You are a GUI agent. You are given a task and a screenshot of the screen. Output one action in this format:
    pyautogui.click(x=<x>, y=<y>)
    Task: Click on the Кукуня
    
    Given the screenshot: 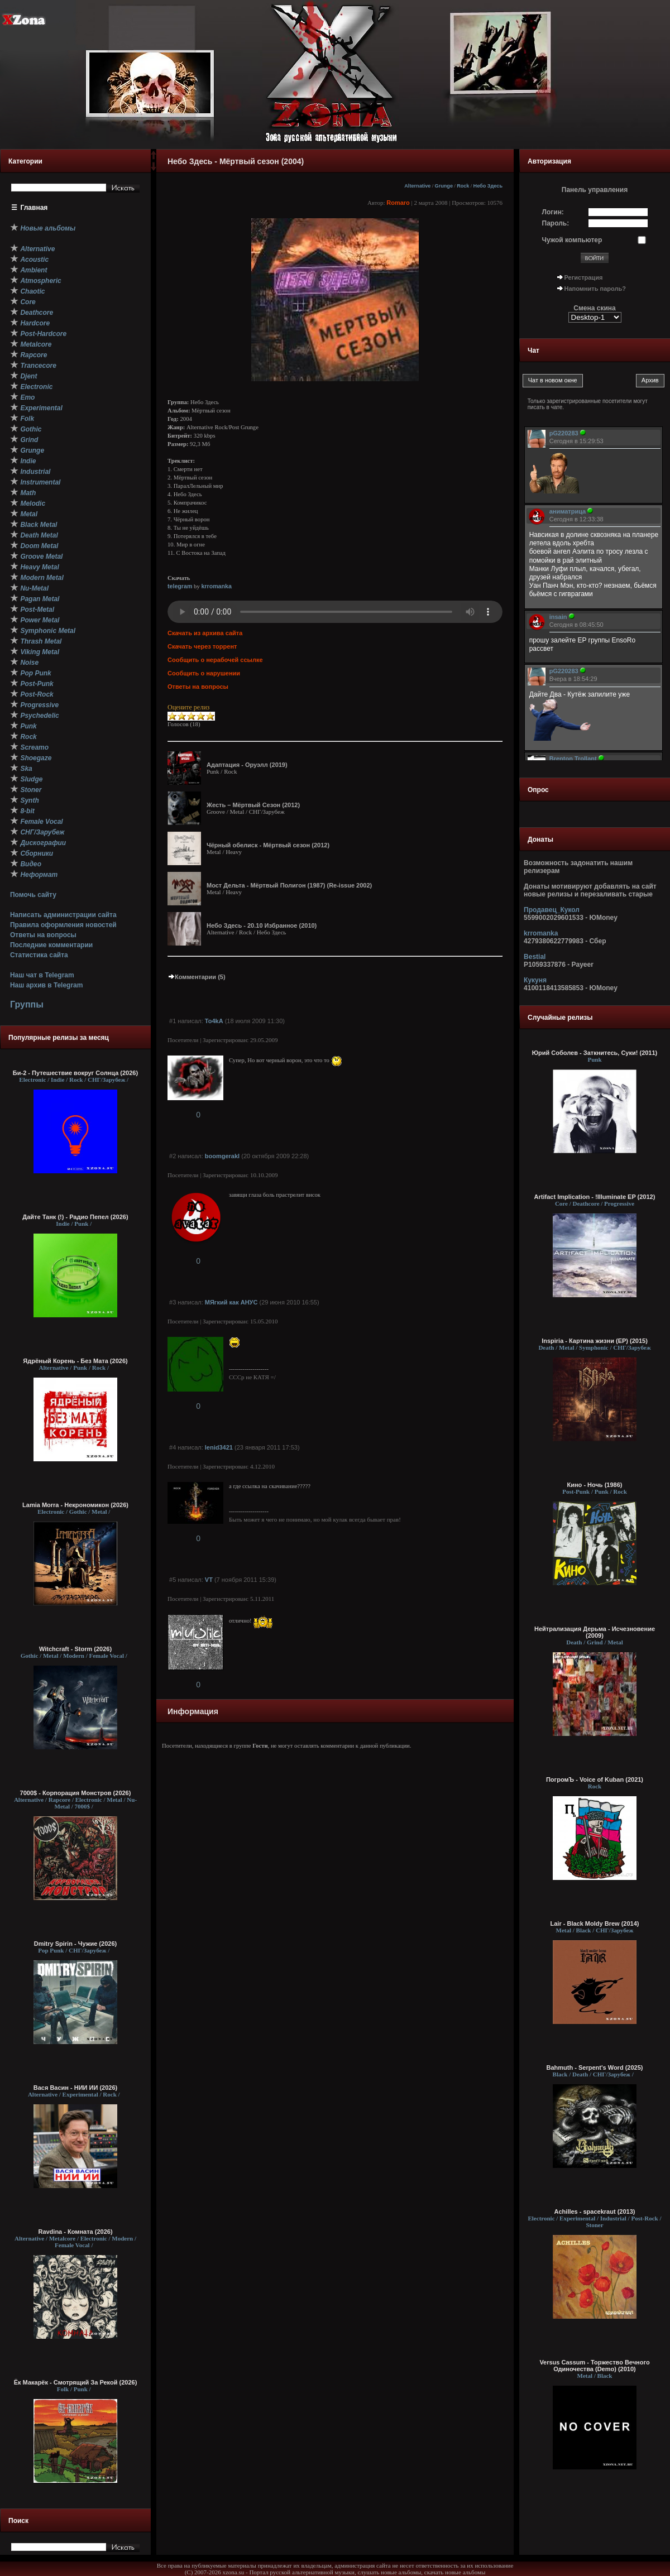 What is the action you would take?
    pyautogui.click(x=535, y=980)
    